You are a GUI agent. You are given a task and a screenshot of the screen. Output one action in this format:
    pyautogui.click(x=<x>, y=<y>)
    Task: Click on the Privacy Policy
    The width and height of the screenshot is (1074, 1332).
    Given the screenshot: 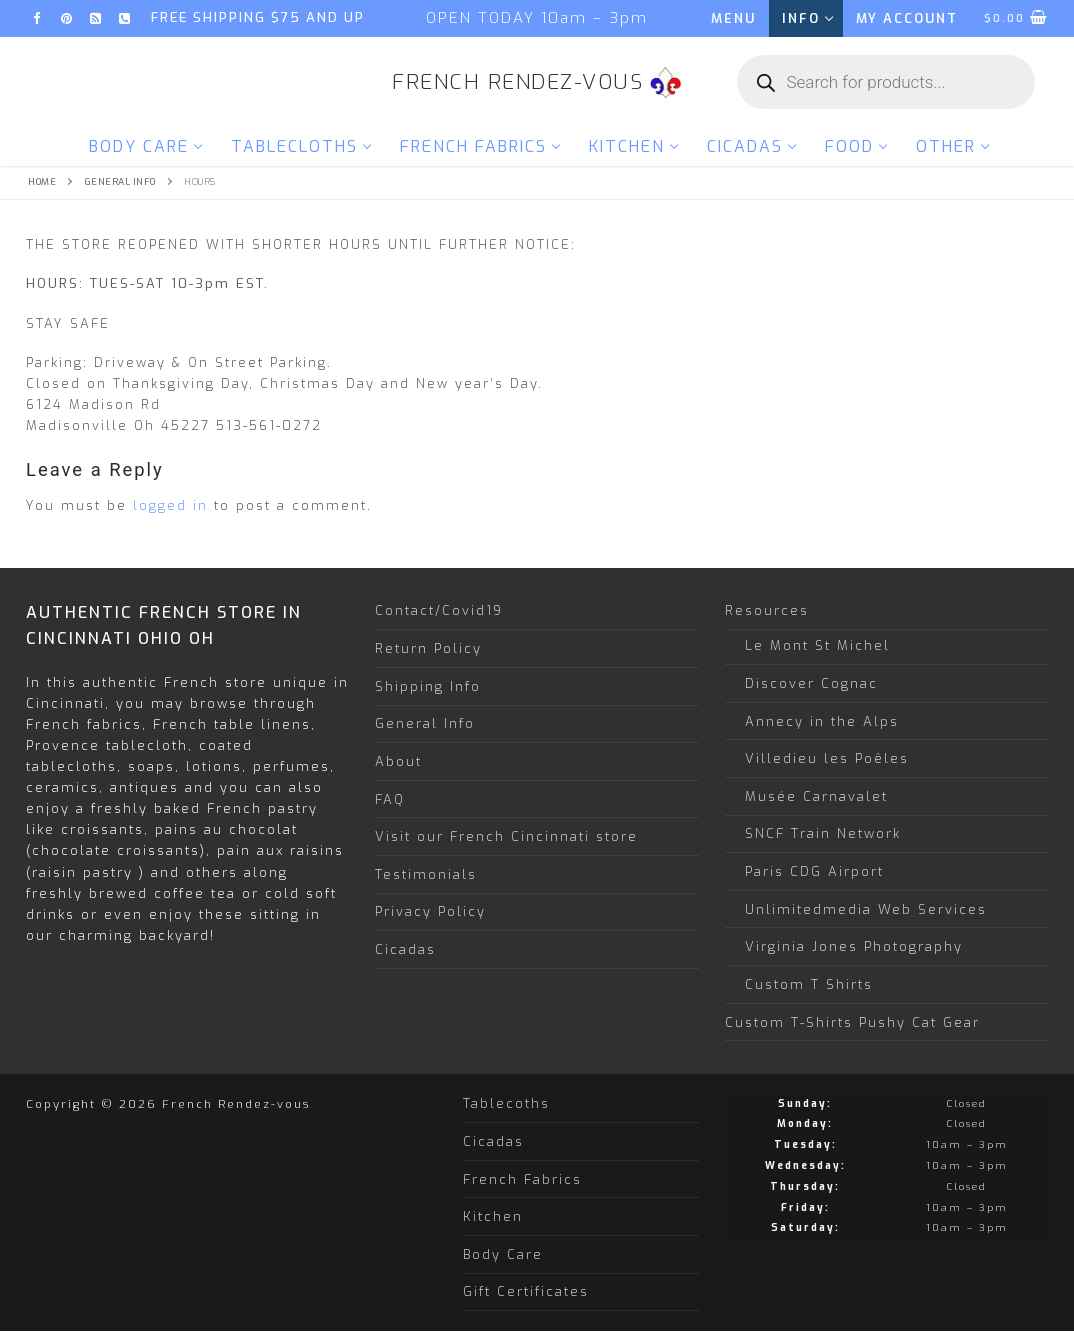 What is the action you would take?
    pyautogui.click(x=430, y=911)
    